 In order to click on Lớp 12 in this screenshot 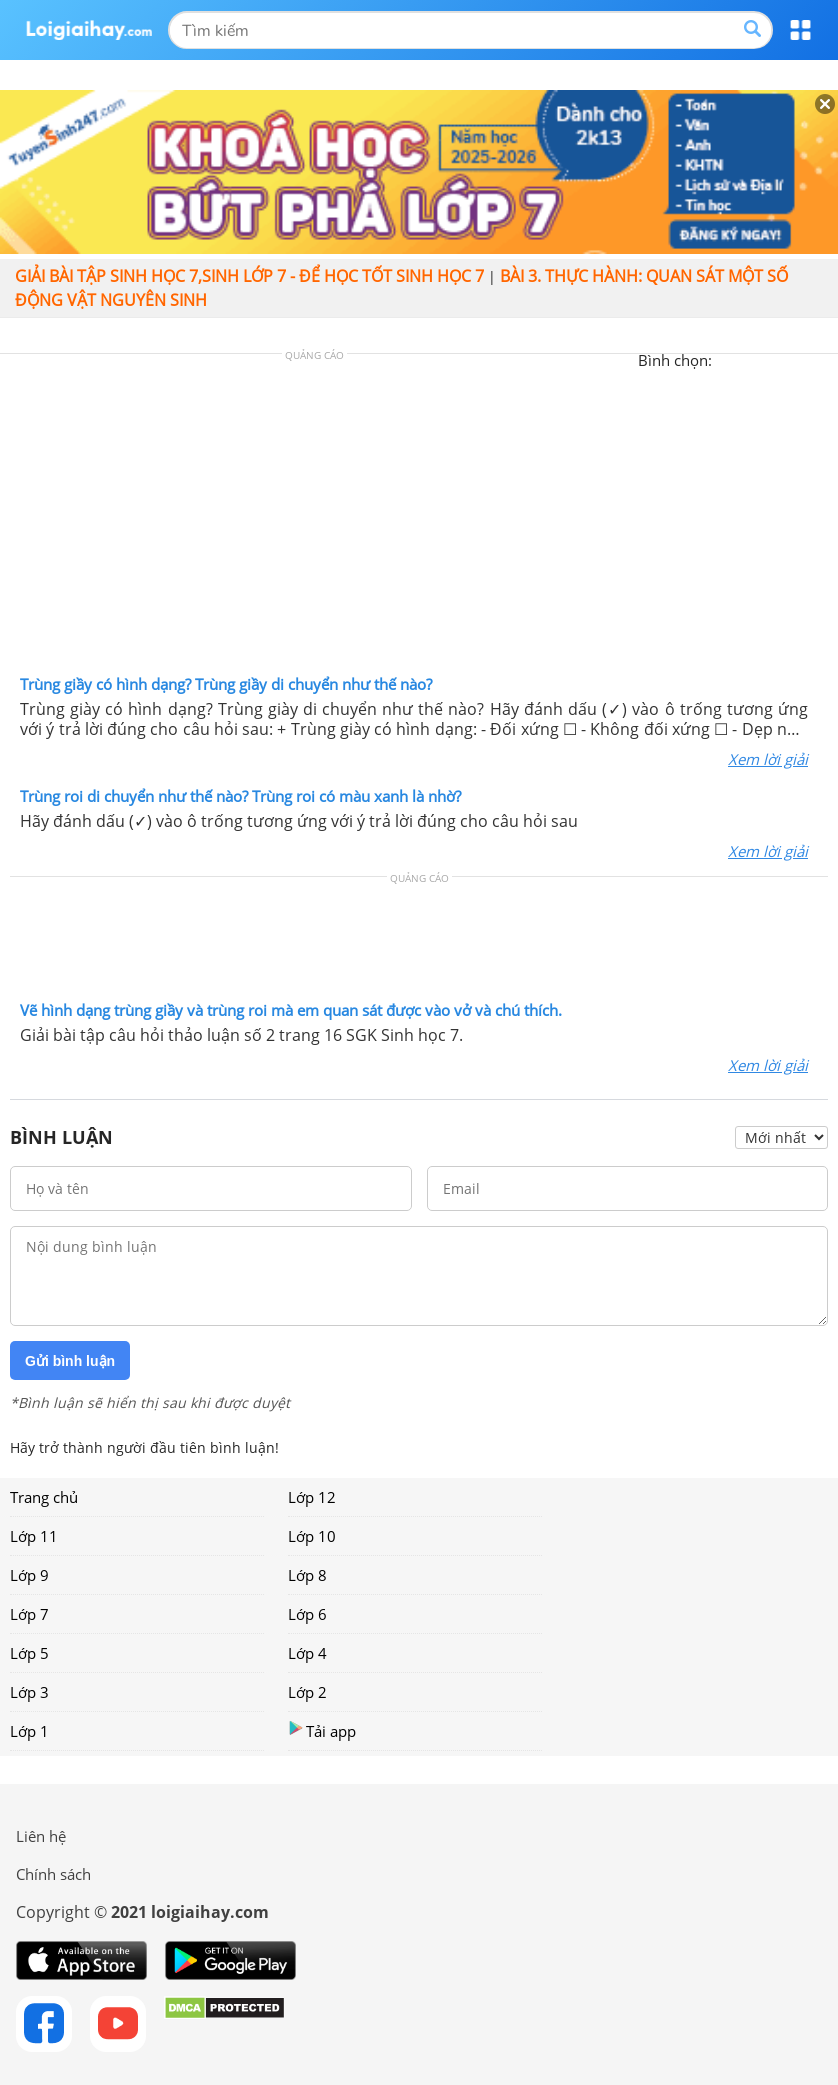, I will do `click(312, 1497)`.